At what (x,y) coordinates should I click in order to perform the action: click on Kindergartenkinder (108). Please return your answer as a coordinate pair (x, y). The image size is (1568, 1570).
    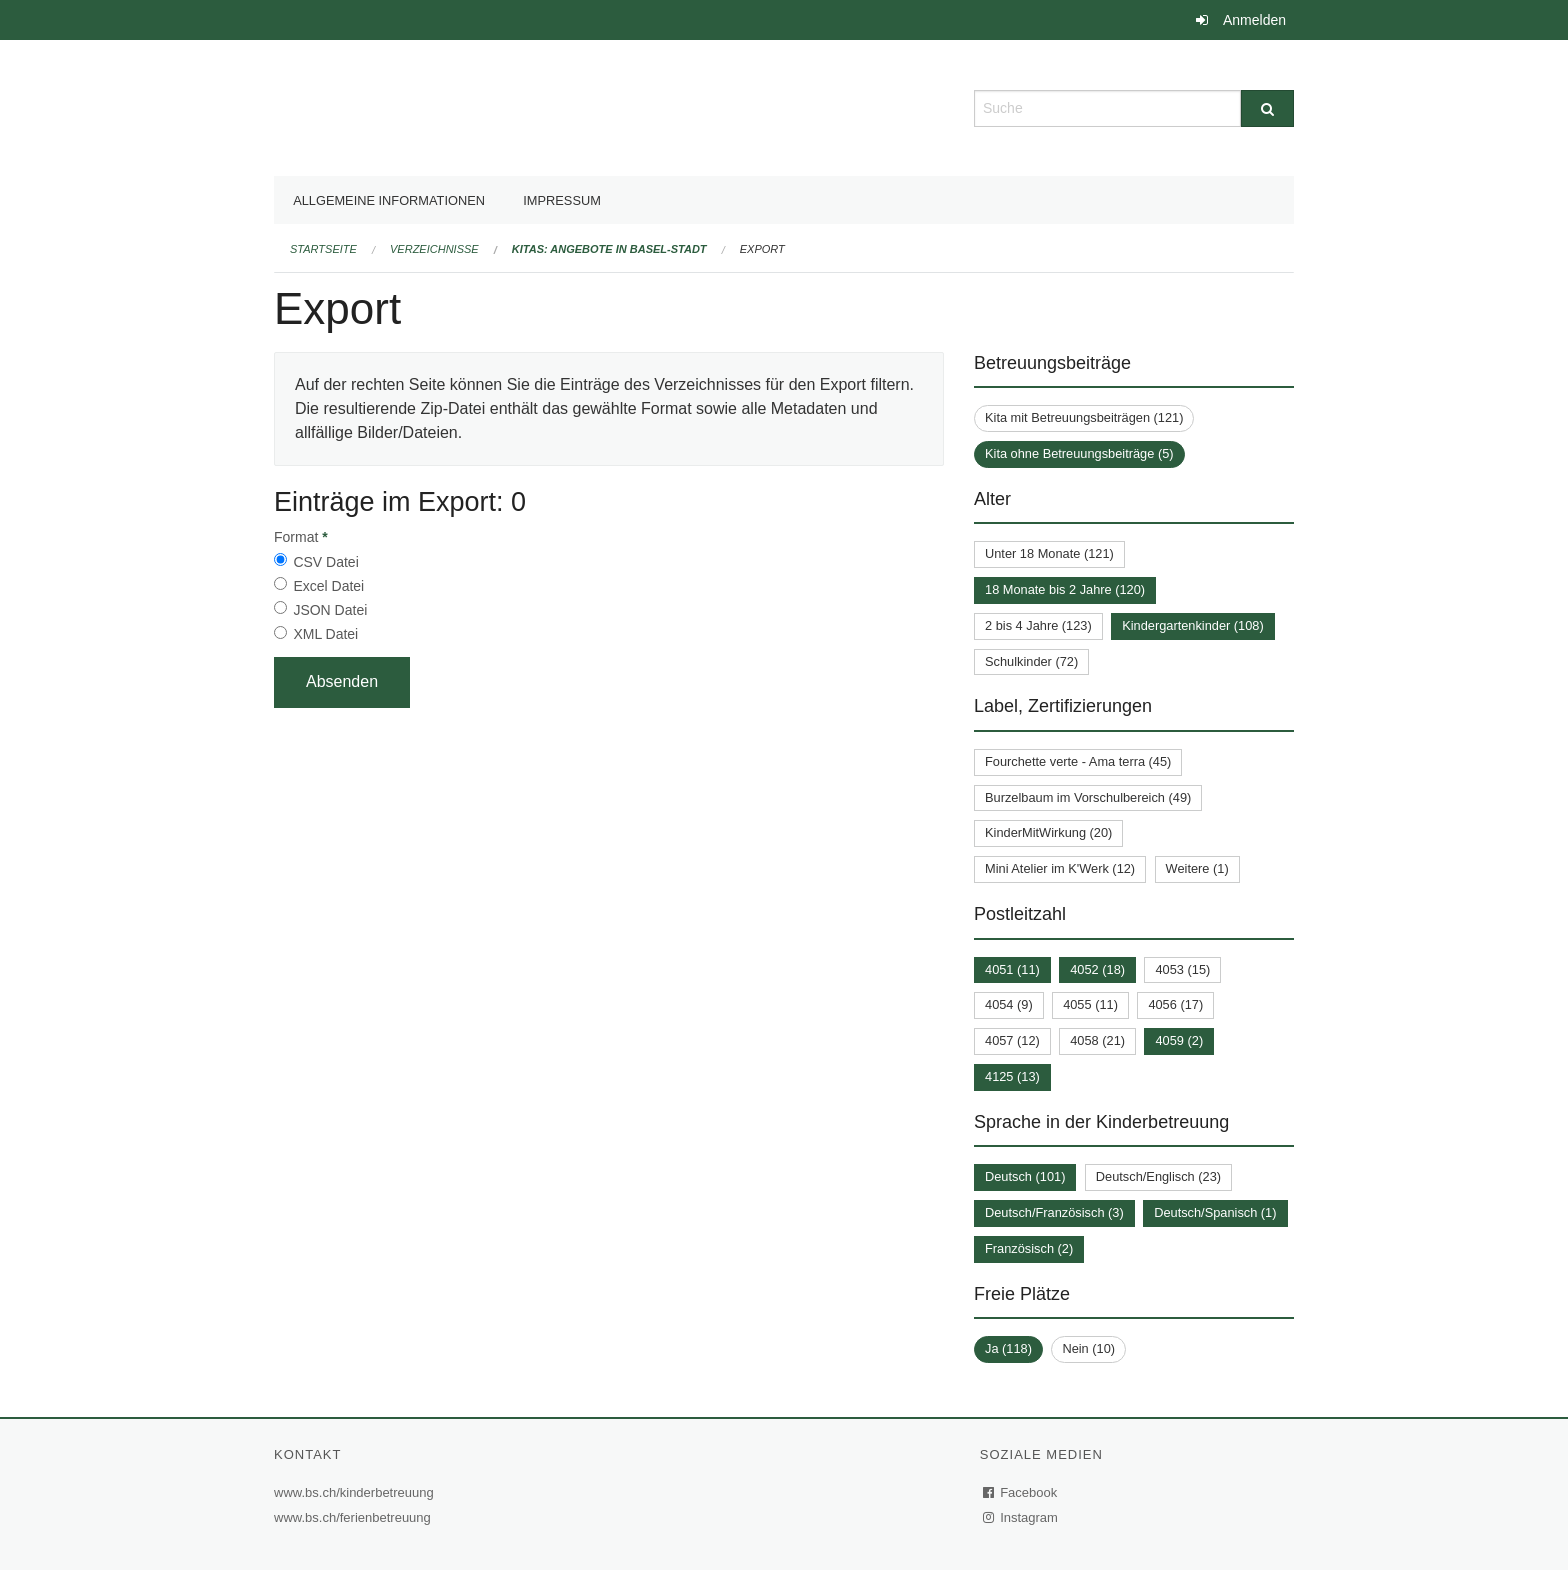
    Looking at the image, I should click on (1193, 625).